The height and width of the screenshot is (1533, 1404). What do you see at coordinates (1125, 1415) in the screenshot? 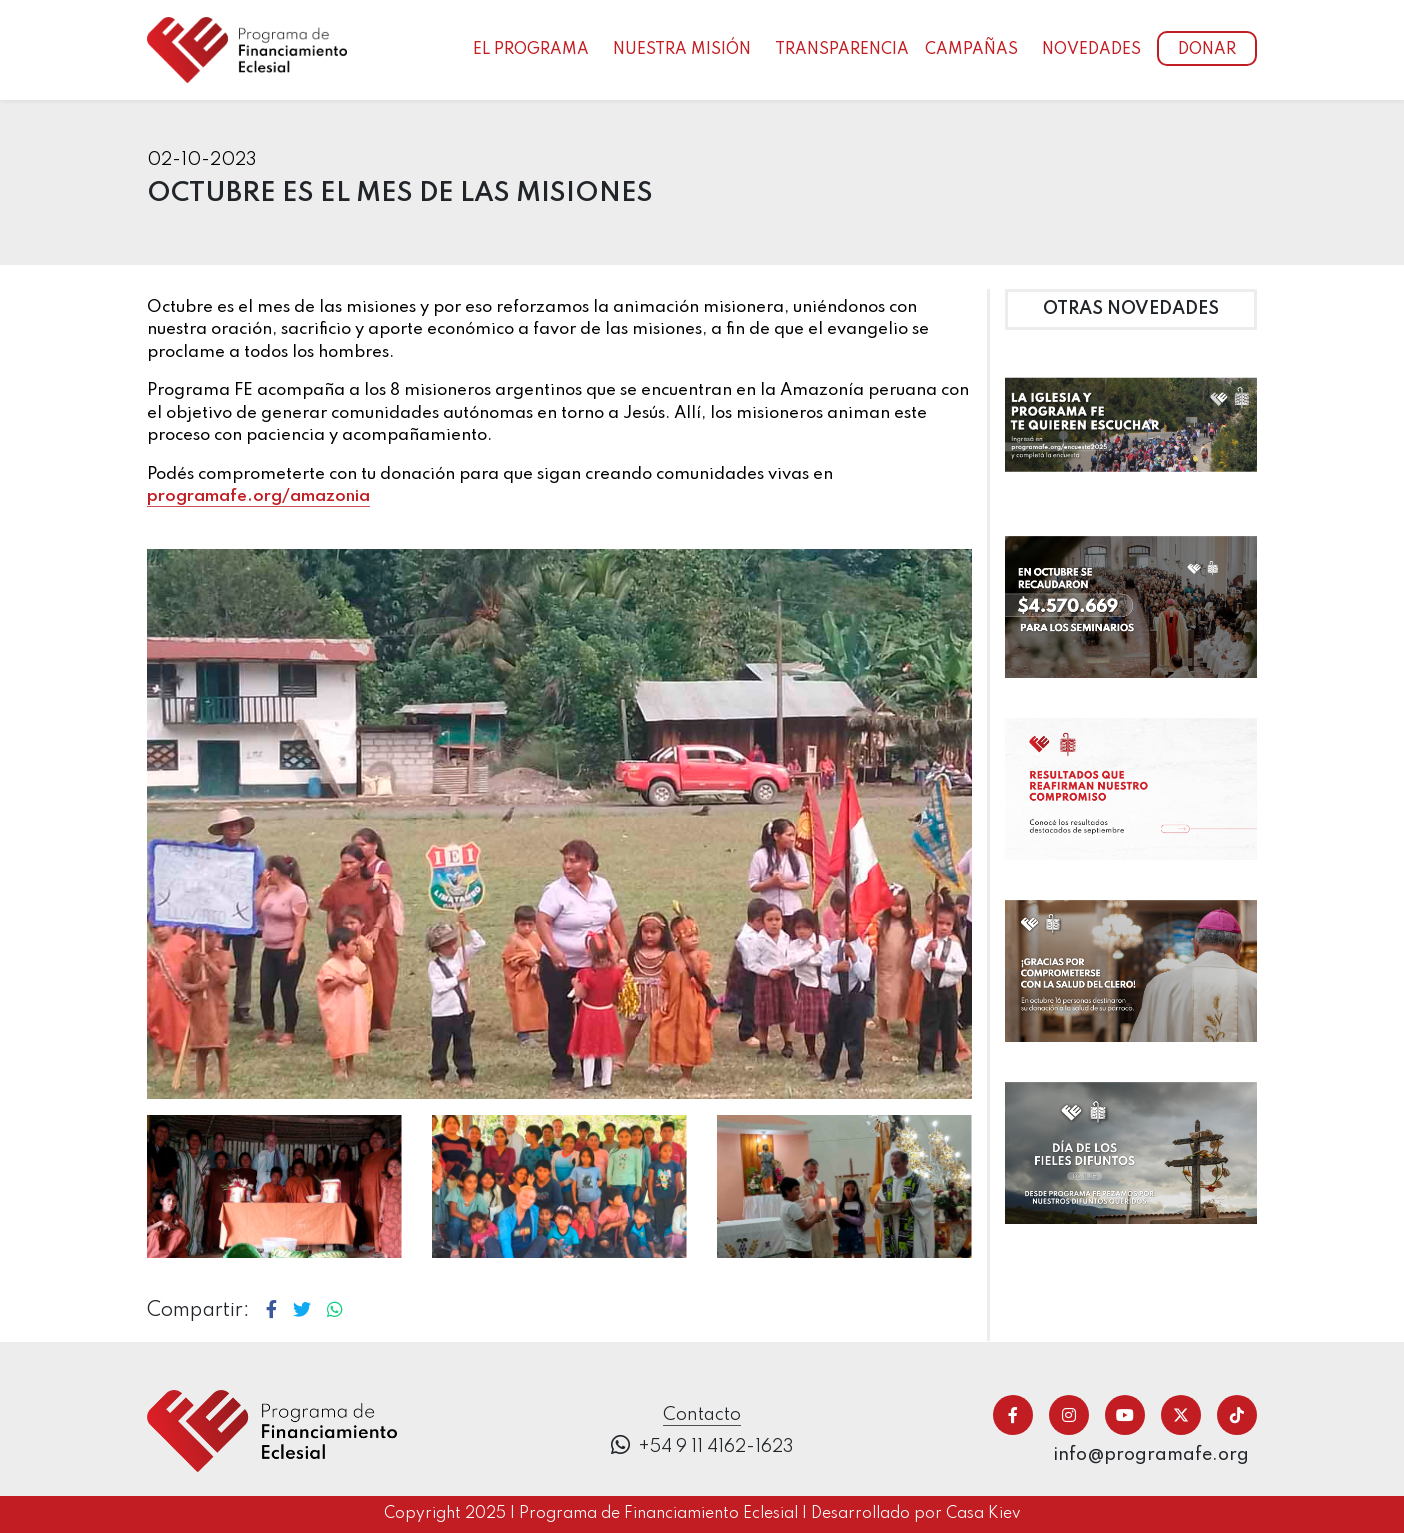
I see `[Ir a youtube]` at bounding box center [1125, 1415].